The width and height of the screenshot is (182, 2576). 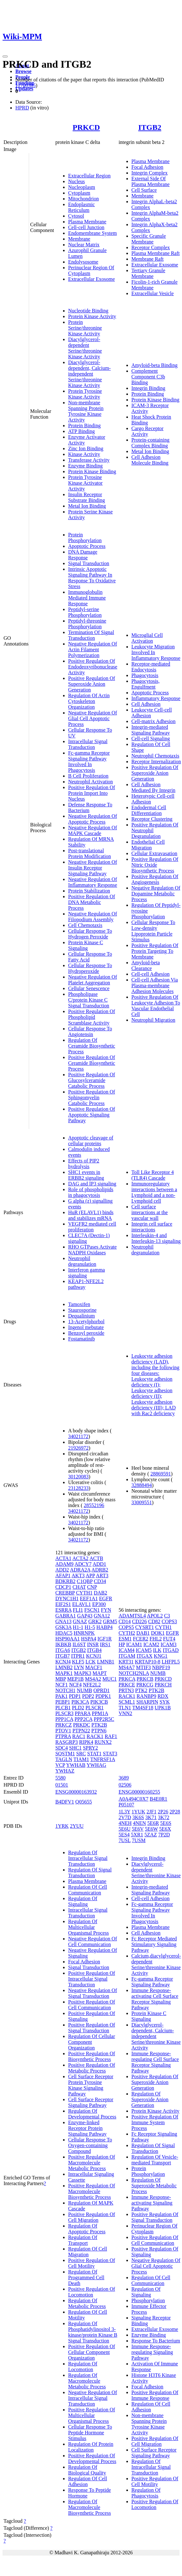 I want to click on PRKCG, so click(x=144, y=1684).